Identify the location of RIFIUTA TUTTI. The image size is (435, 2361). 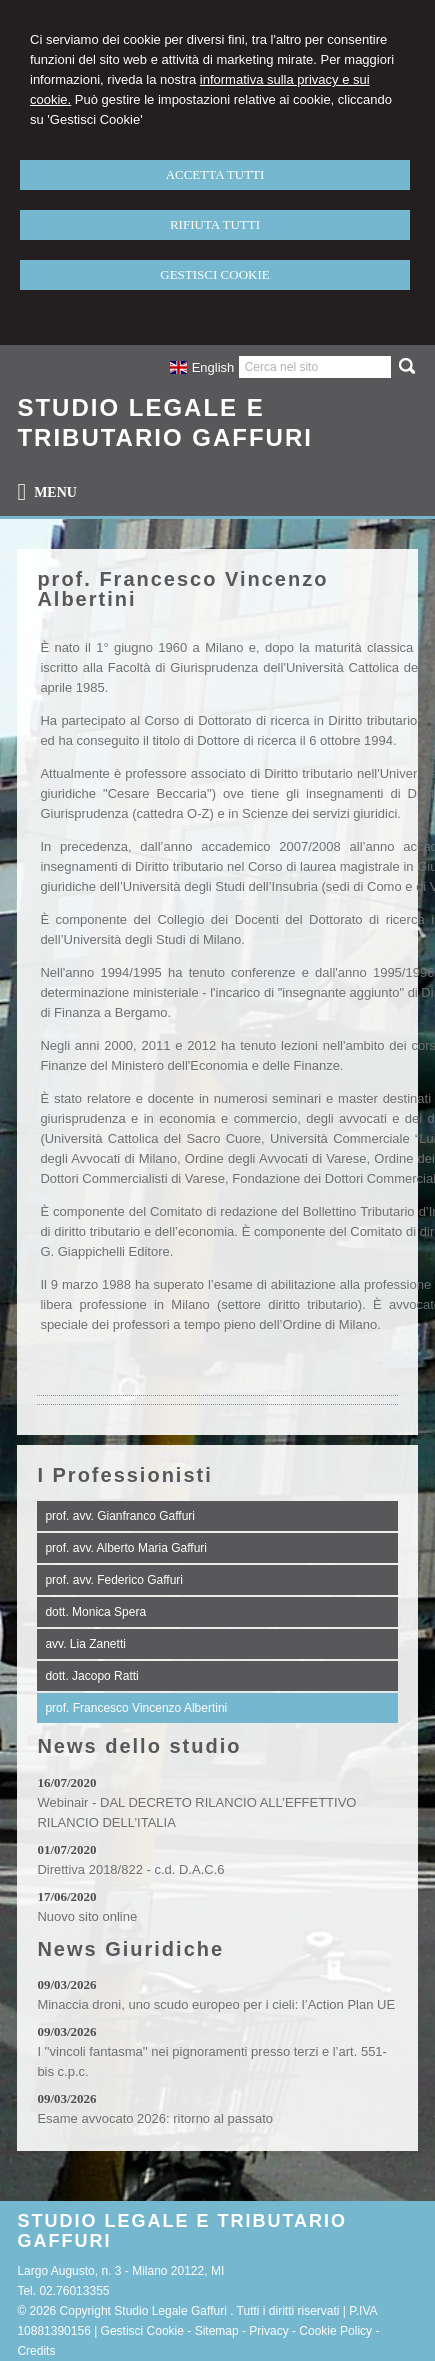
(215, 224).